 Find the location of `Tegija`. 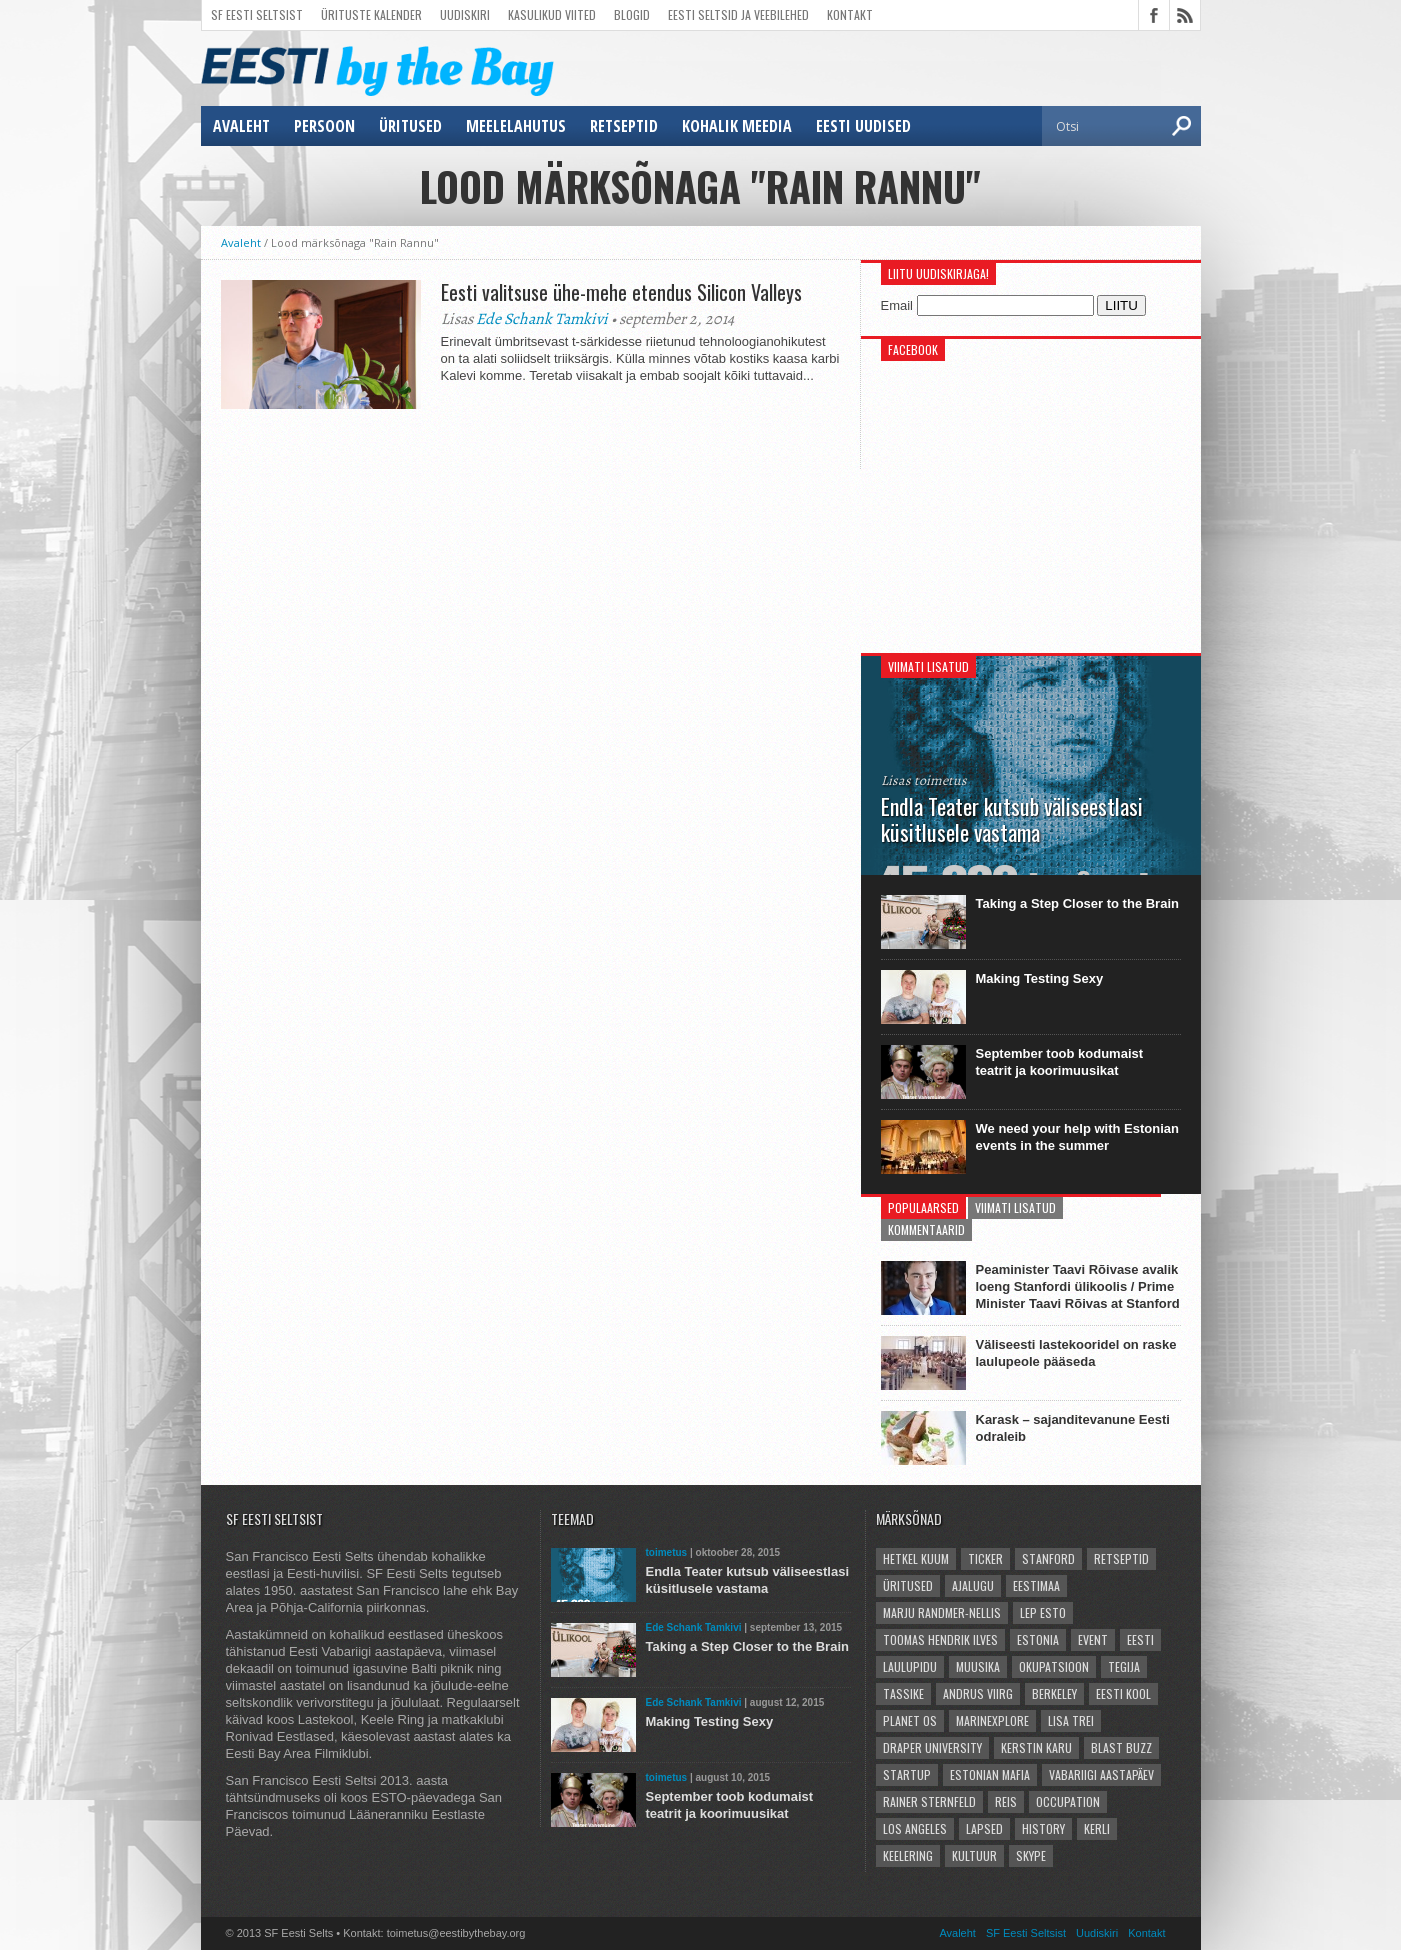

Tegija is located at coordinates (1124, 1666).